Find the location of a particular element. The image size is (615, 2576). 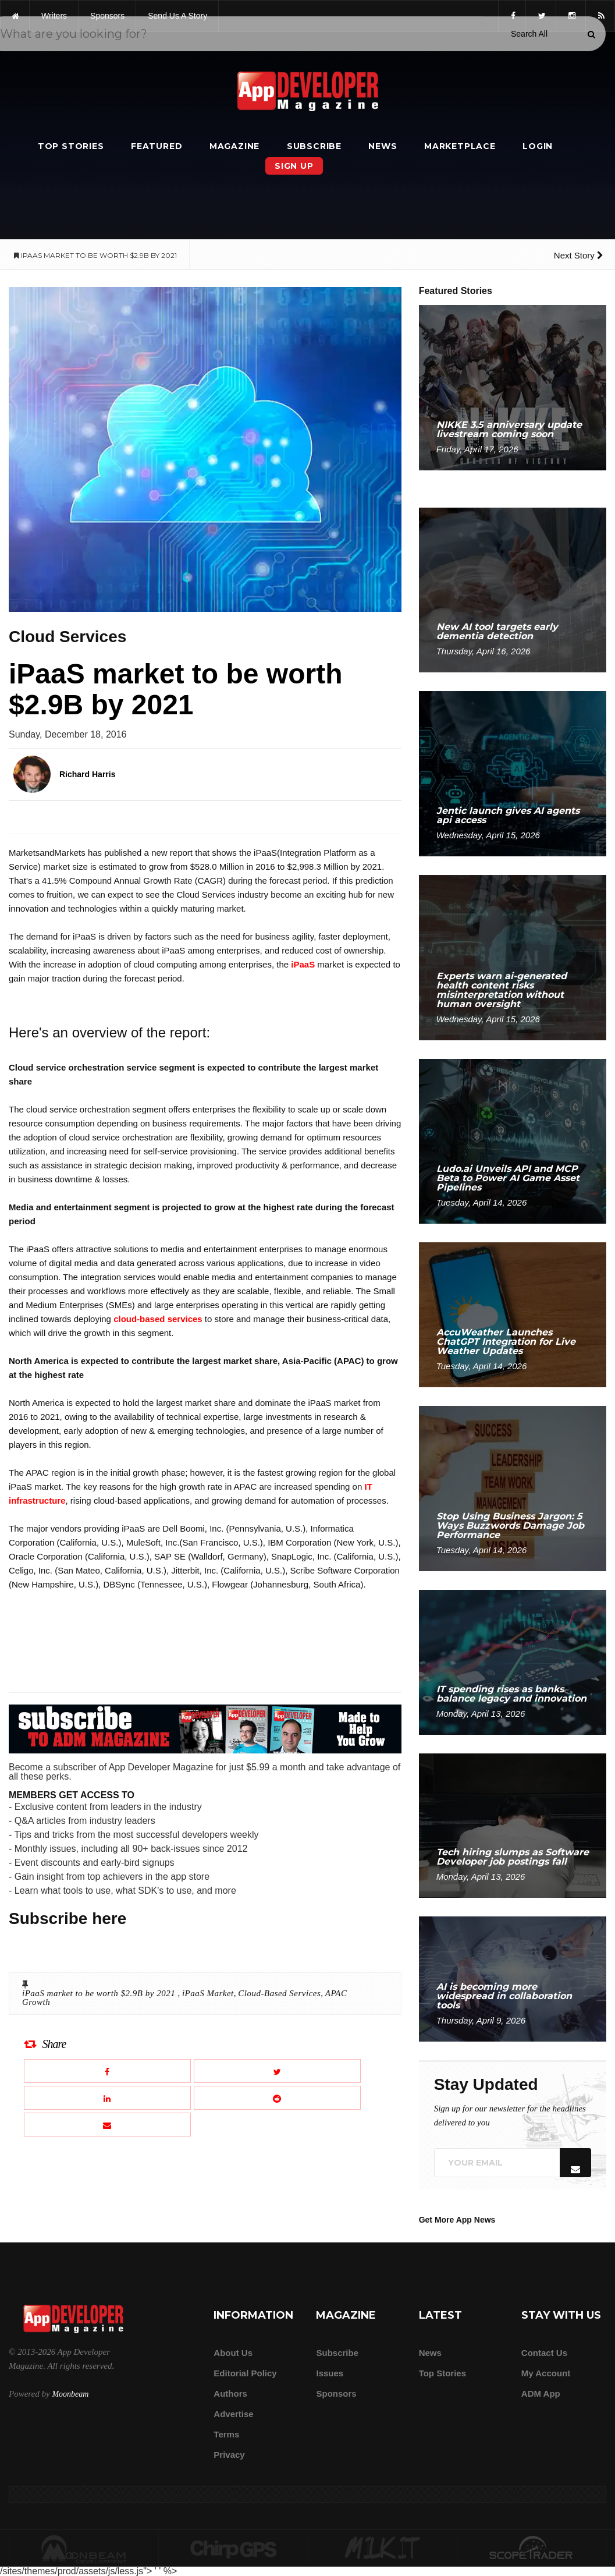

ADM app is located at coordinates (540, 2393).